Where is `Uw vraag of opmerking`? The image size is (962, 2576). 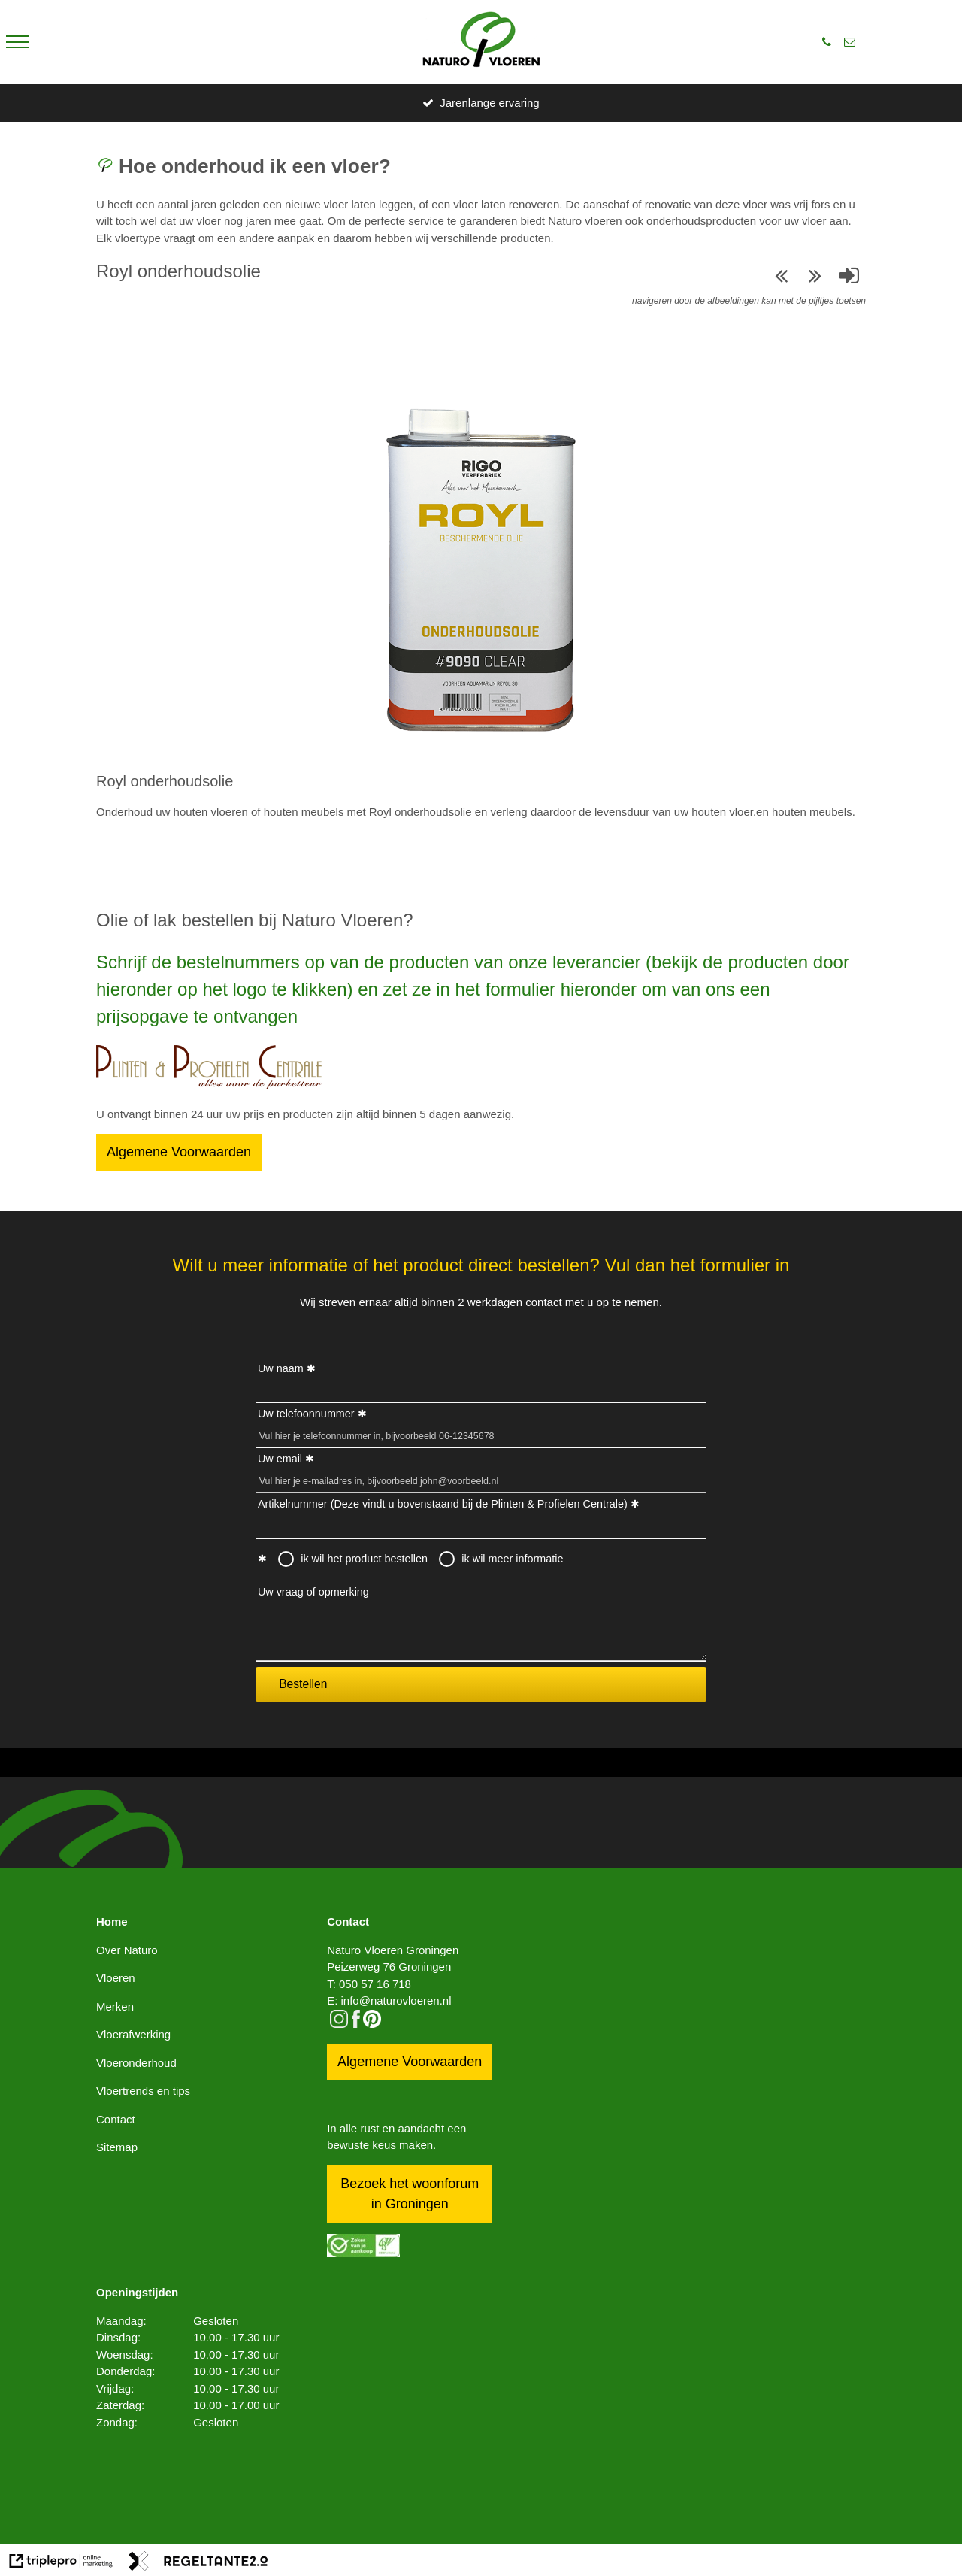
Uw vraag of opmerking is located at coordinates (313, 1592).